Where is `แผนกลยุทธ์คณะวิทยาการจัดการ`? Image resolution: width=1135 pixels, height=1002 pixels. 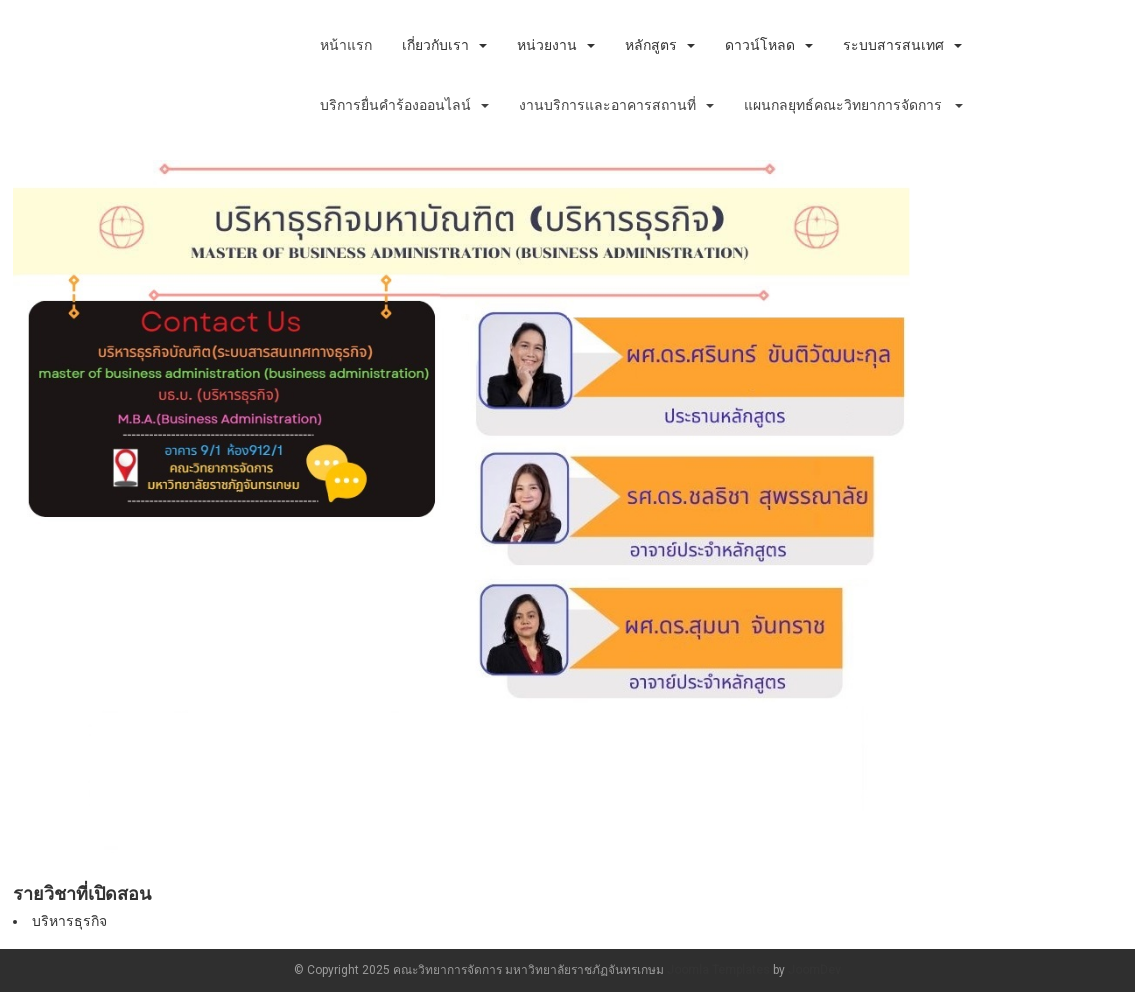
แผนกลยุทธ์คณะวิทยาการจัดการ is located at coordinates (853, 105).